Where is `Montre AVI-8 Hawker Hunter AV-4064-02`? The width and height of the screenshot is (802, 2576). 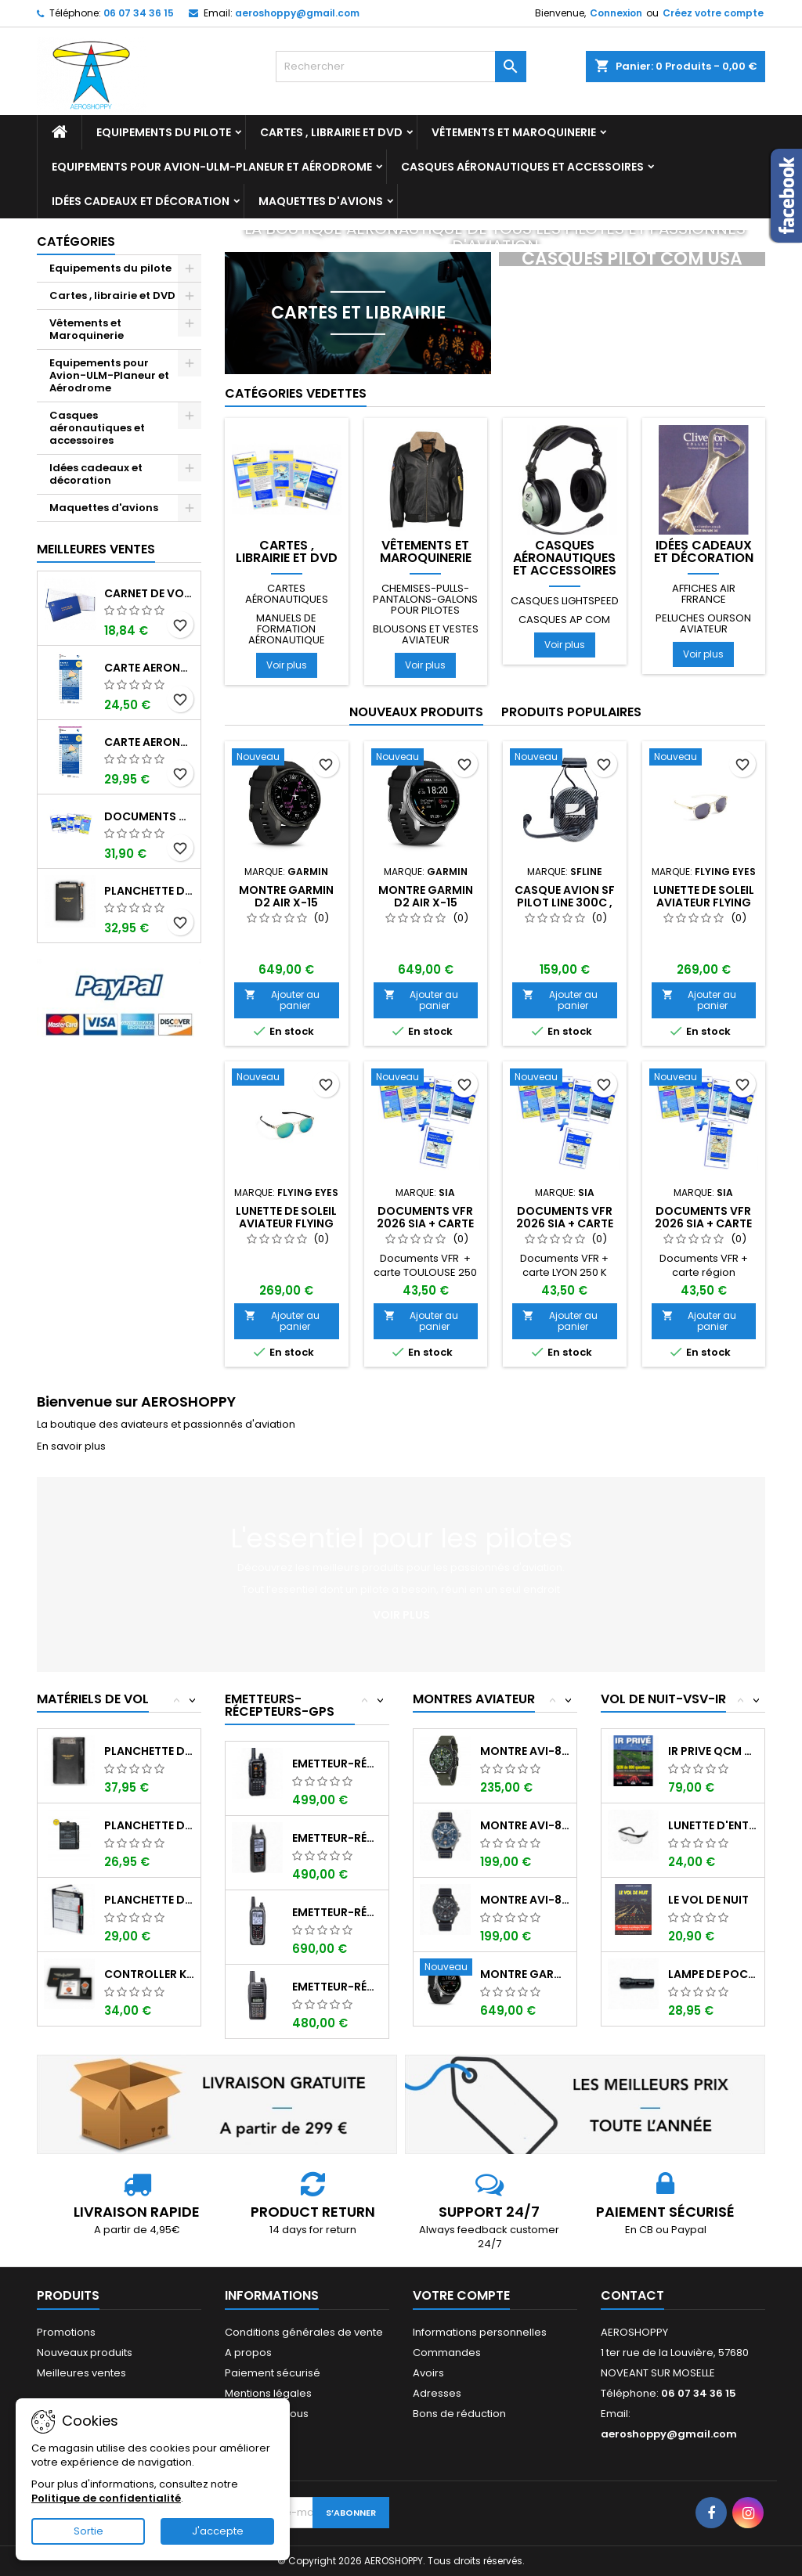
Montre AVI-8 Hawker Hunter AV-4064-02 is located at coordinates (525, 1751).